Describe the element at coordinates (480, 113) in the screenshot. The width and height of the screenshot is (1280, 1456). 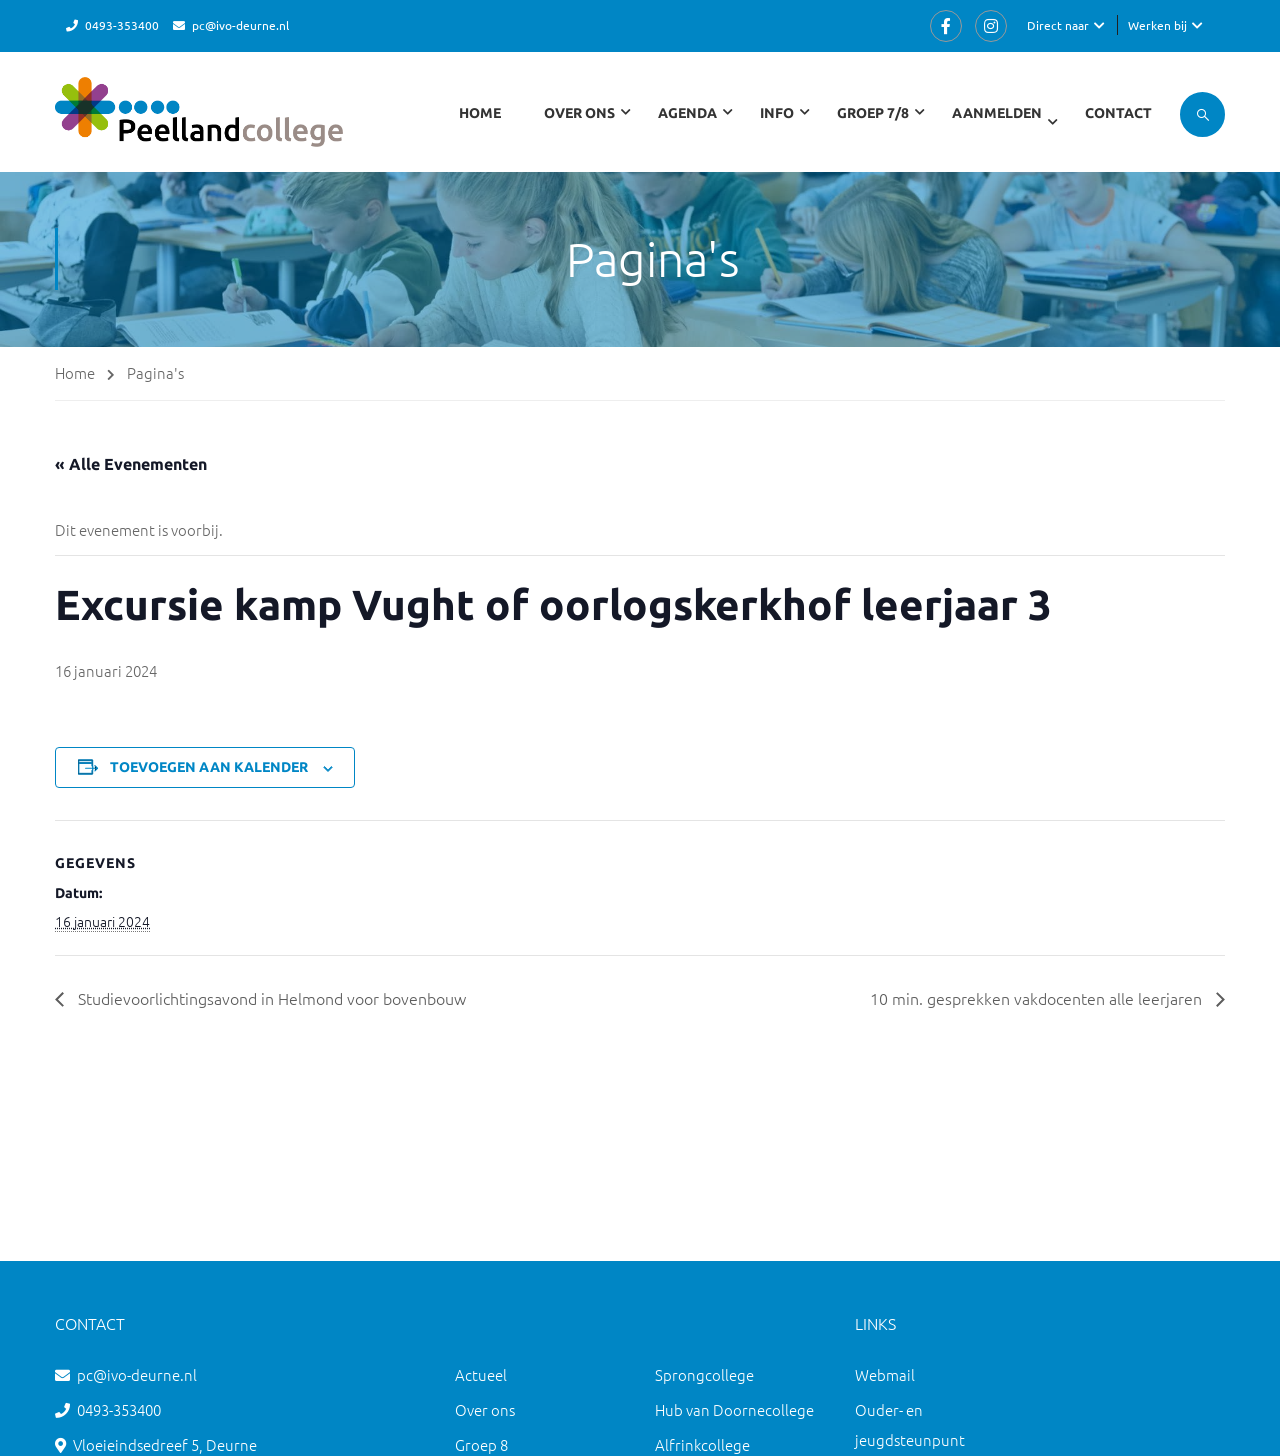
I see `Home` at that location.